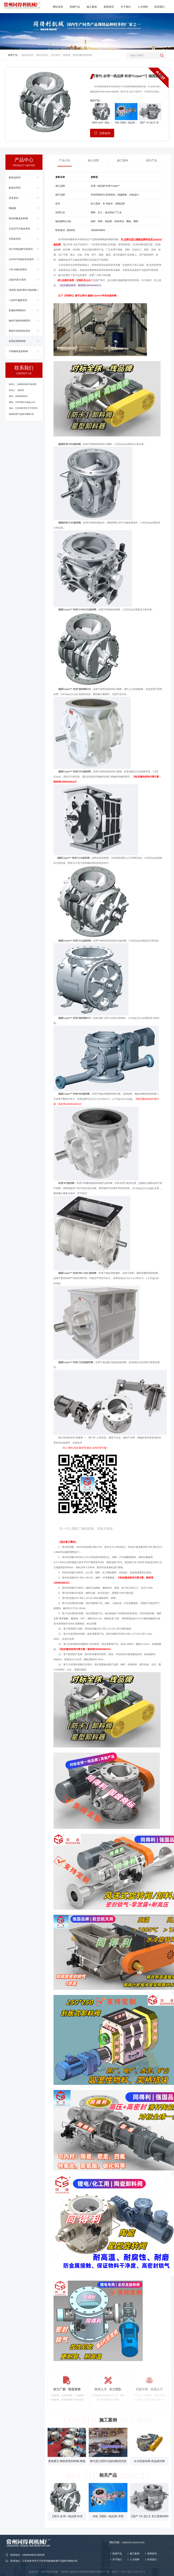 The height and width of the screenshot is (2576, 174). I want to click on 尼龙系列, so click(55, 55).